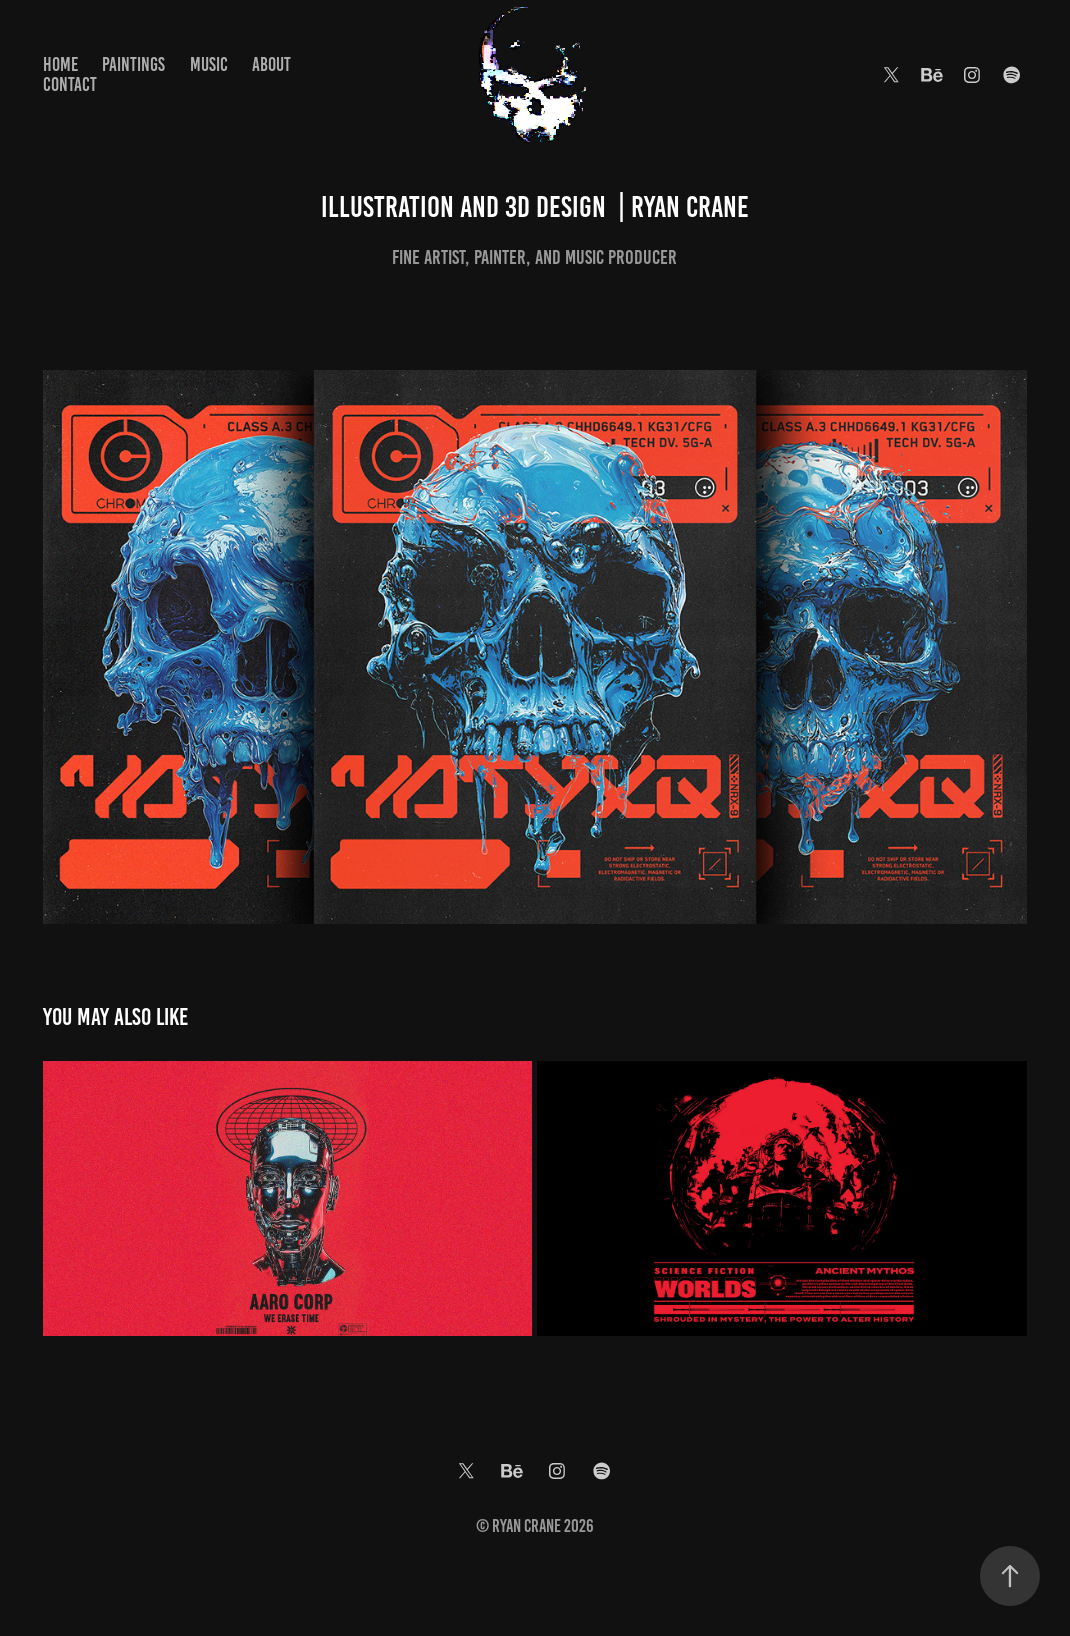 The width and height of the screenshot is (1070, 1636). What do you see at coordinates (70, 84) in the screenshot?
I see `Contact` at bounding box center [70, 84].